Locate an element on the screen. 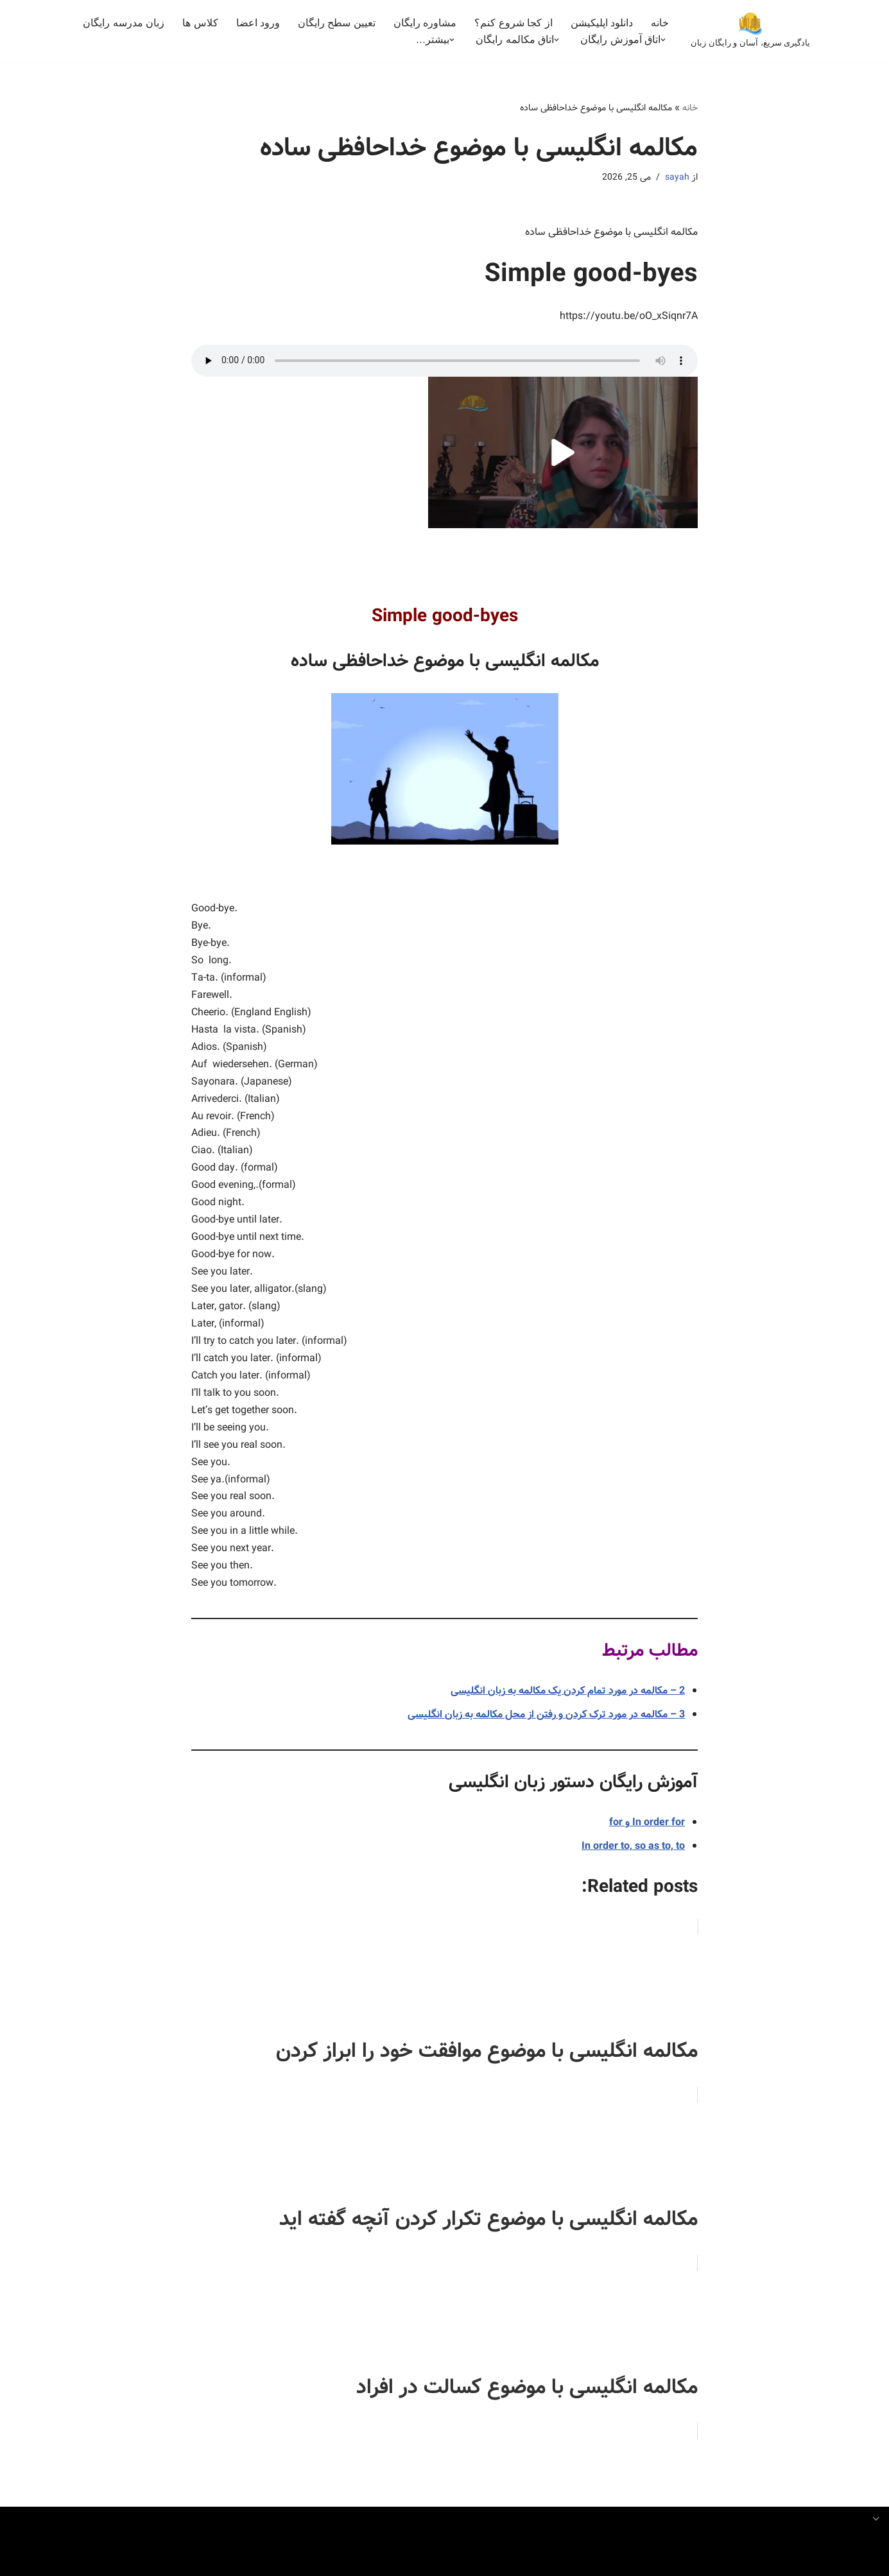  از کجا شروع کنم؟ is located at coordinates (513, 22).